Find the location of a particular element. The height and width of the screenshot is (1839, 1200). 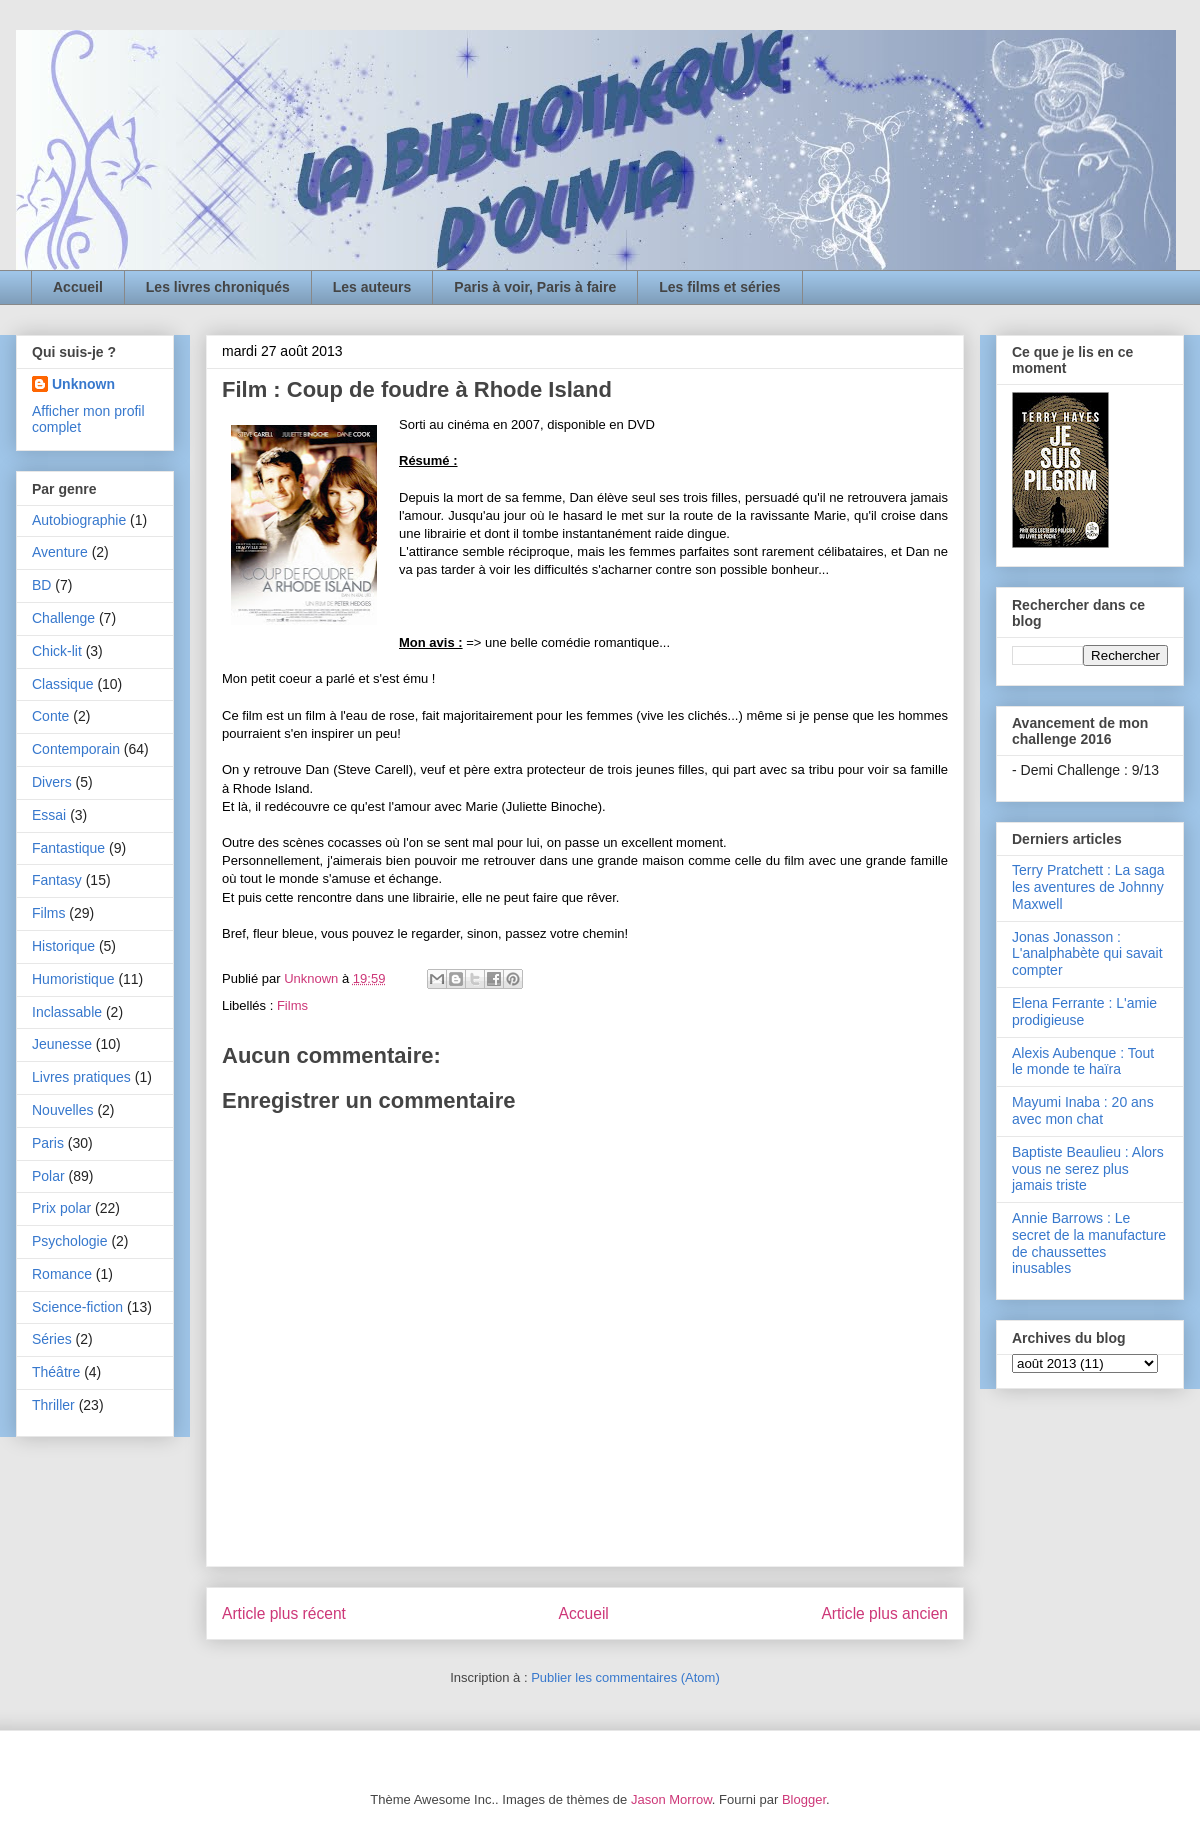

Historique is located at coordinates (63, 946).